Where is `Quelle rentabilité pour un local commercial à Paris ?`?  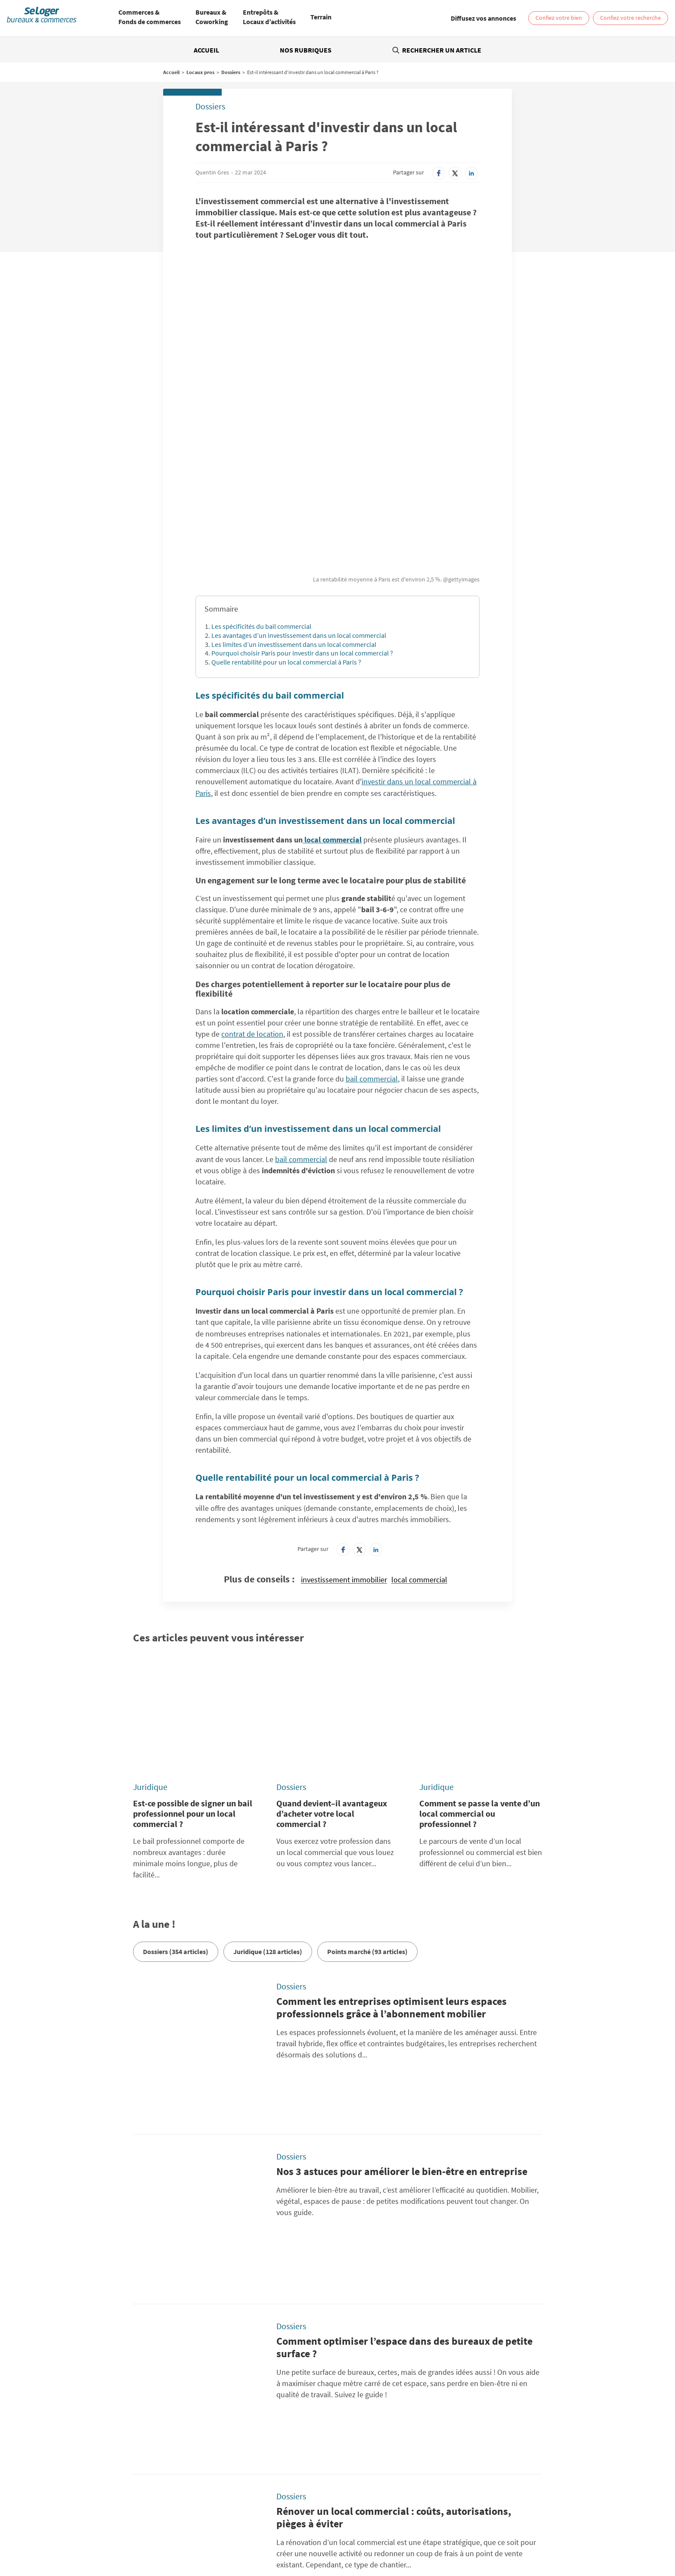 Quelle rentabilité pour un local commercial à Paris ? is located at coordinates (286, 523).